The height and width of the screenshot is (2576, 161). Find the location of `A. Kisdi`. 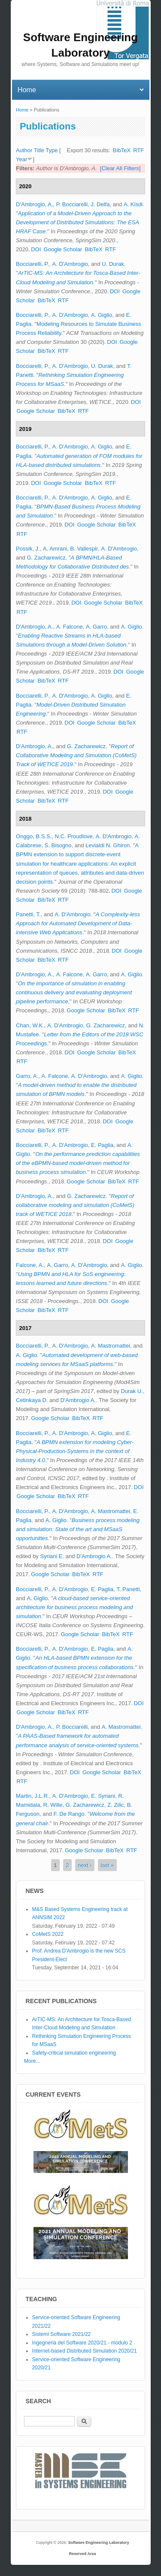

A. Kisdi is located at coordinates (133, 204).